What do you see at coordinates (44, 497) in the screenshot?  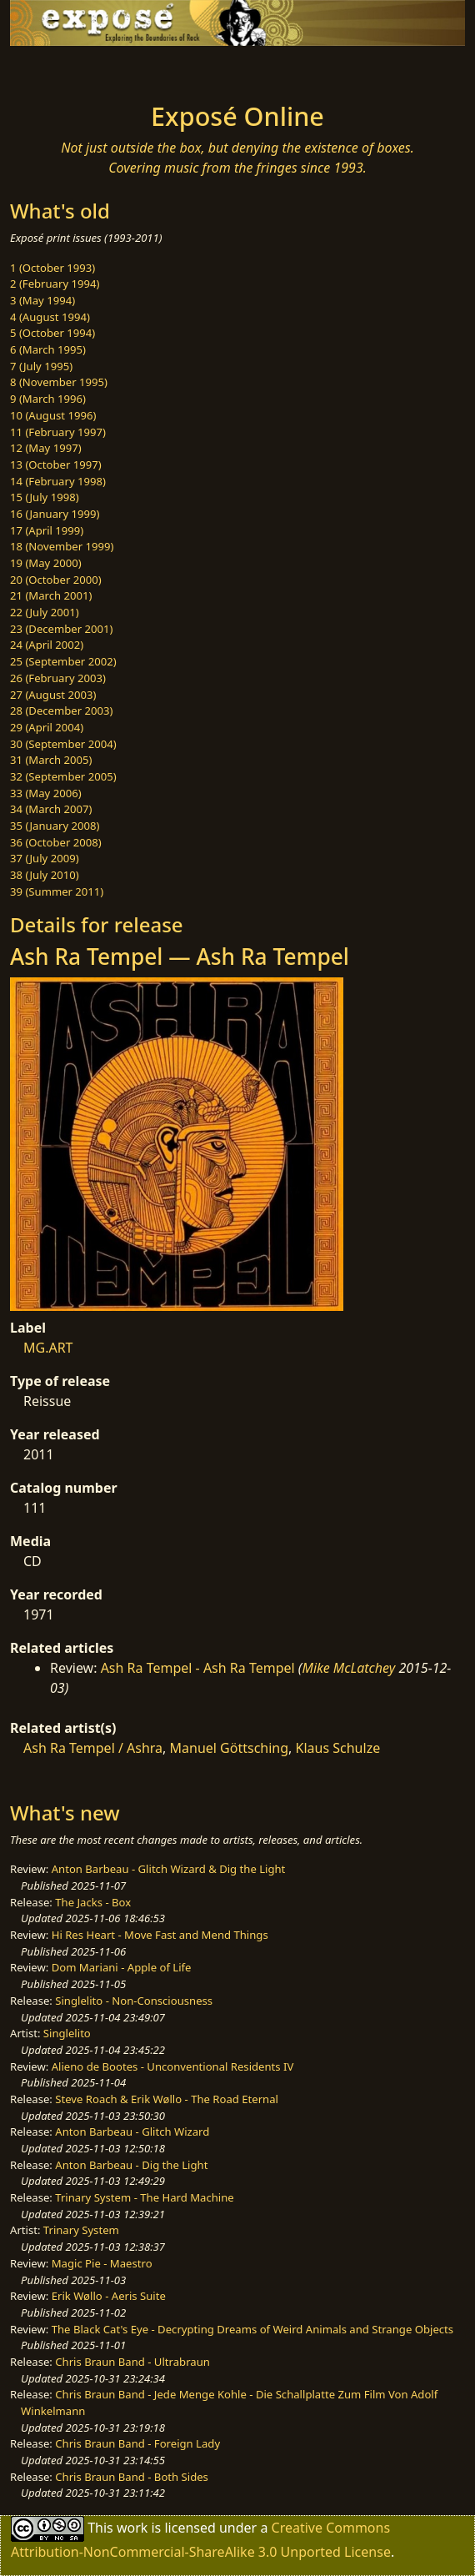 I see `15 (July 1998)` at bounding box center [44, 497].